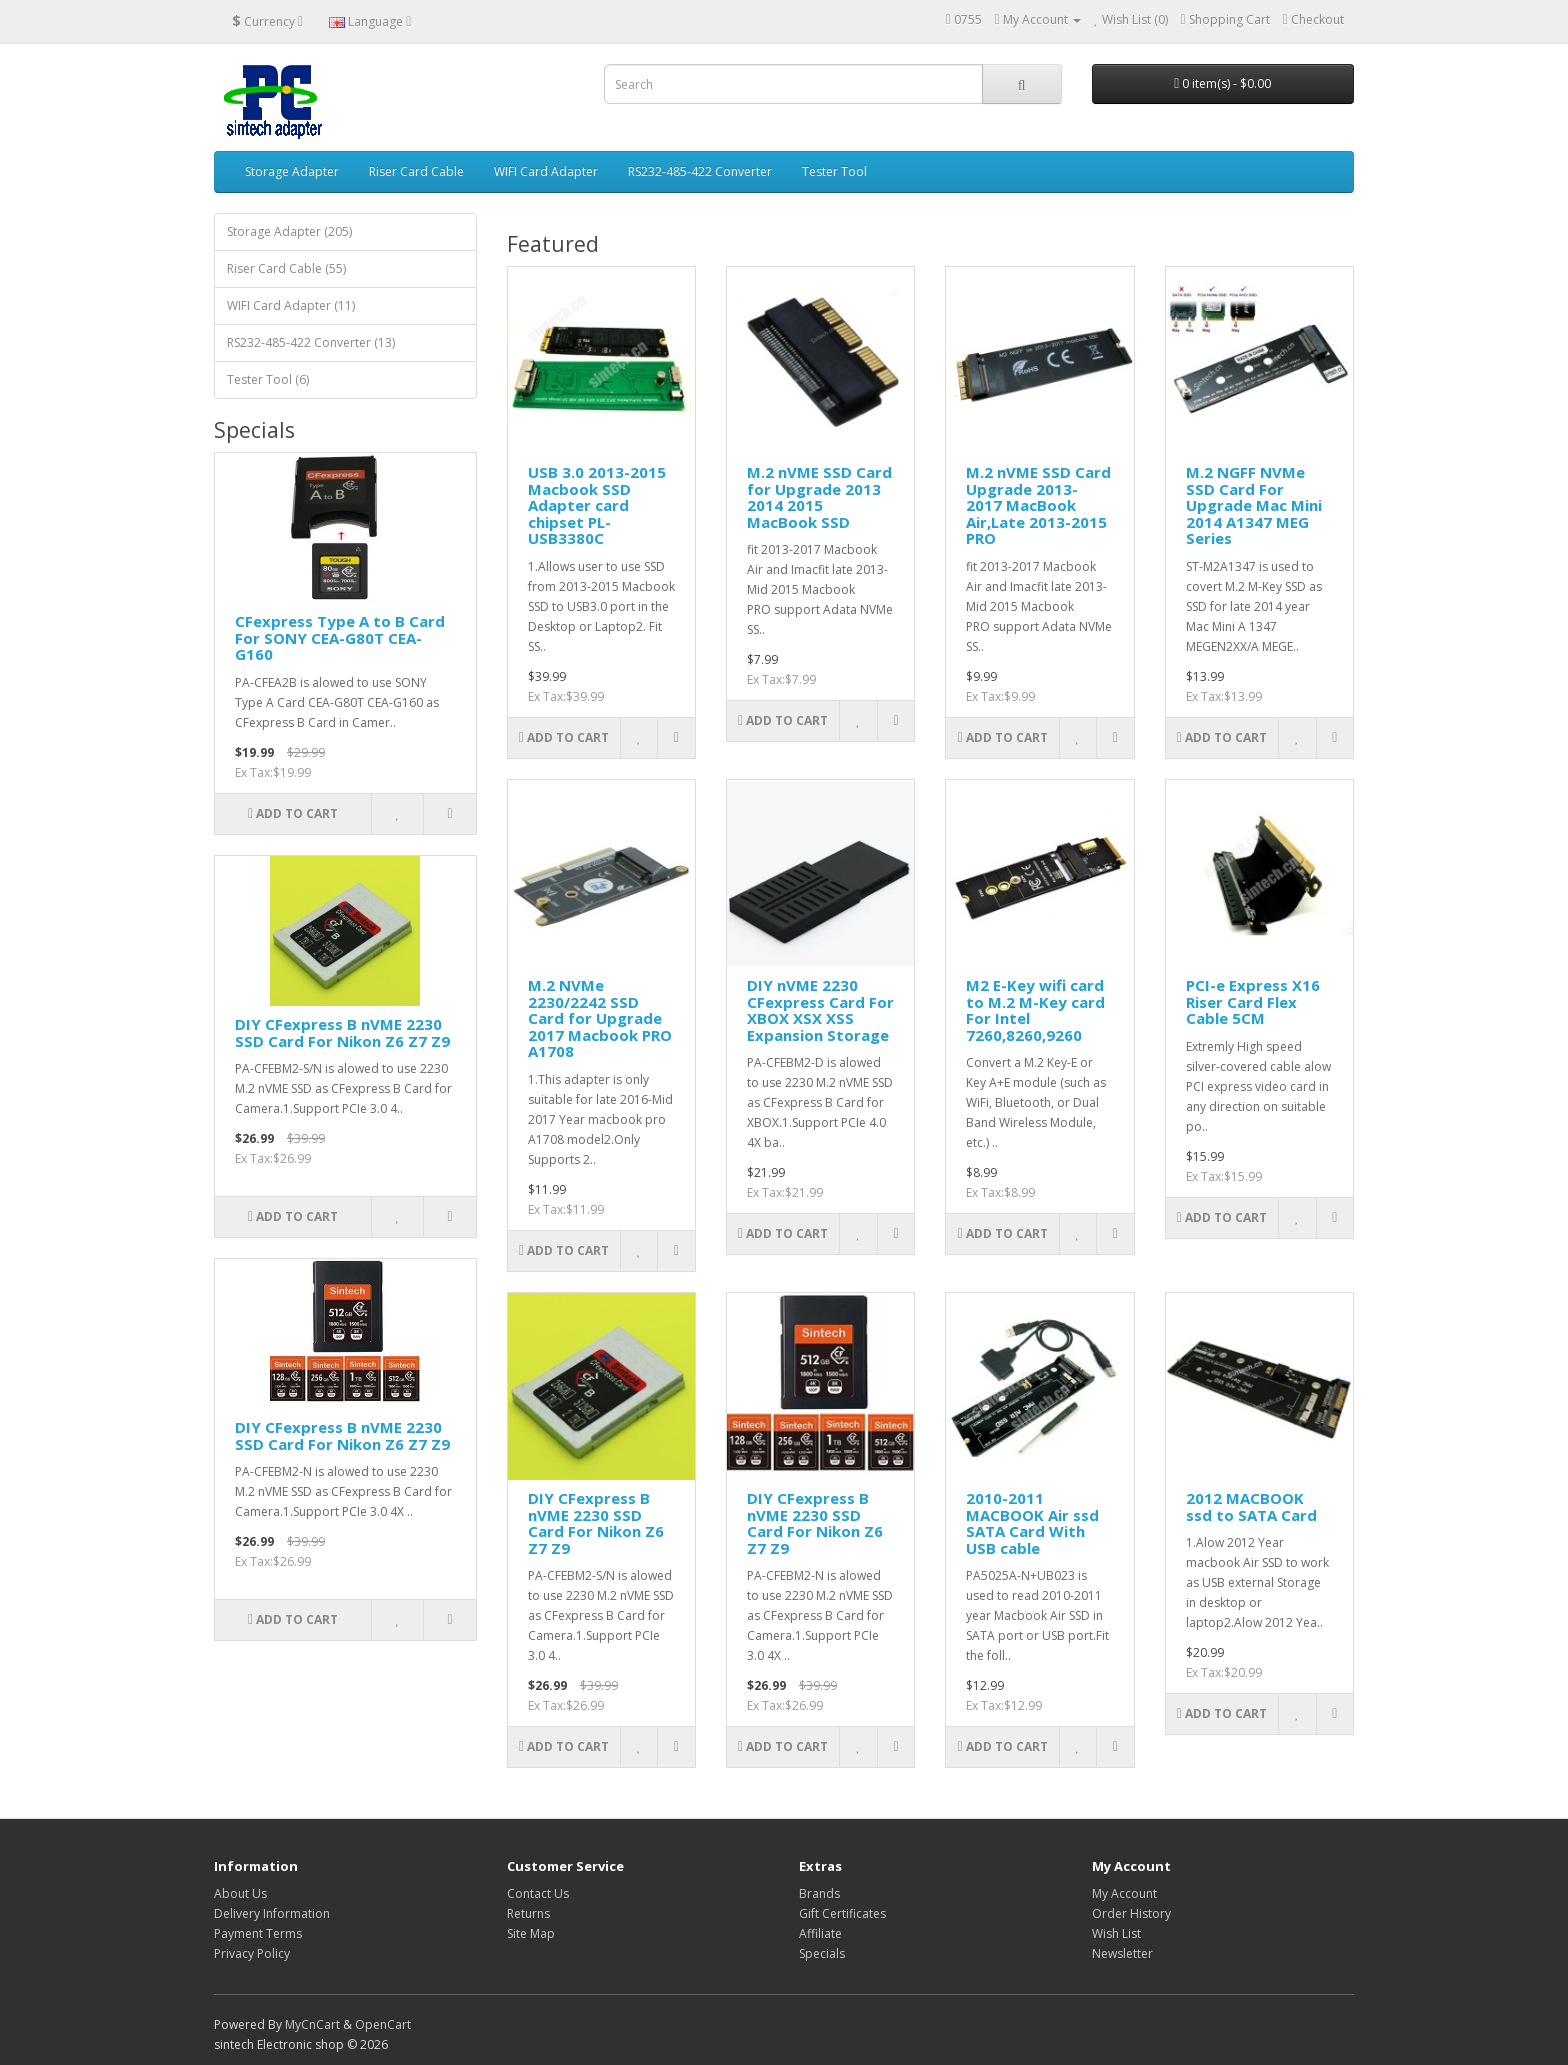  I want to click on M.2 NVMe 2230/2242 SSD Card for Upgrade 2017 Macbook PRO A1708, so click(600, 1018).